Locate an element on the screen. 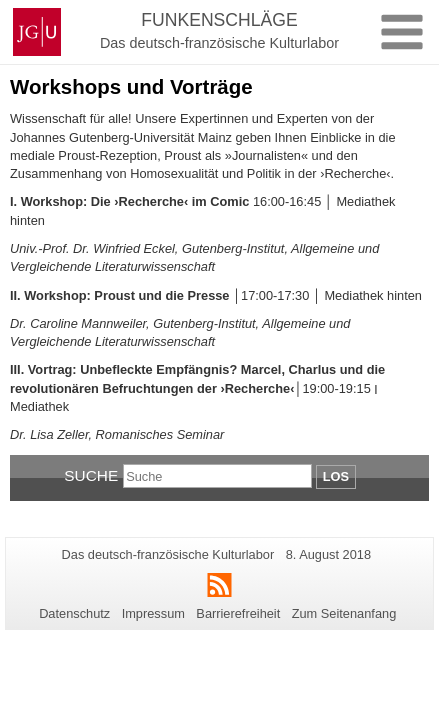 Image resolution: width=439 pixels, height=720 pixels. Impressum is located at coordinates (153, 613).